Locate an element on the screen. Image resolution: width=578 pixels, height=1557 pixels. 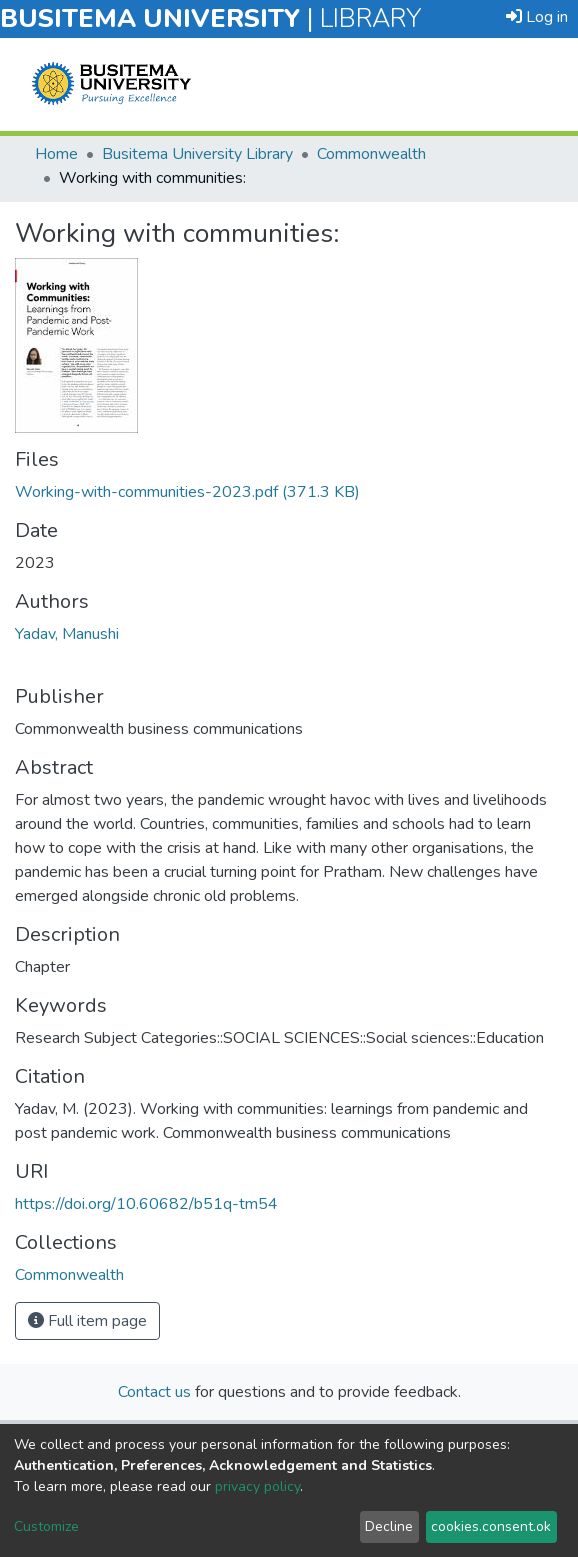
cookies.consent.ok is located at coordinates (491, 1526).